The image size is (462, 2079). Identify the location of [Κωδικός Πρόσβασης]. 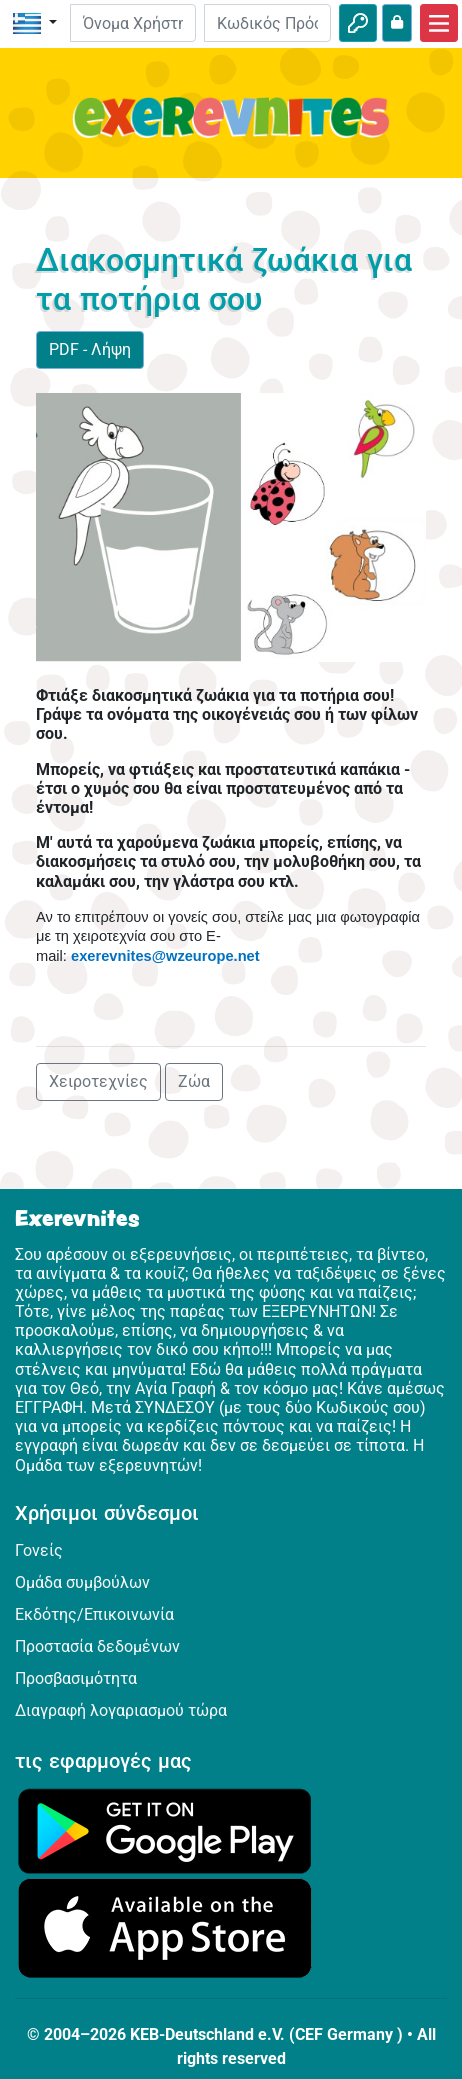
(267, 23).